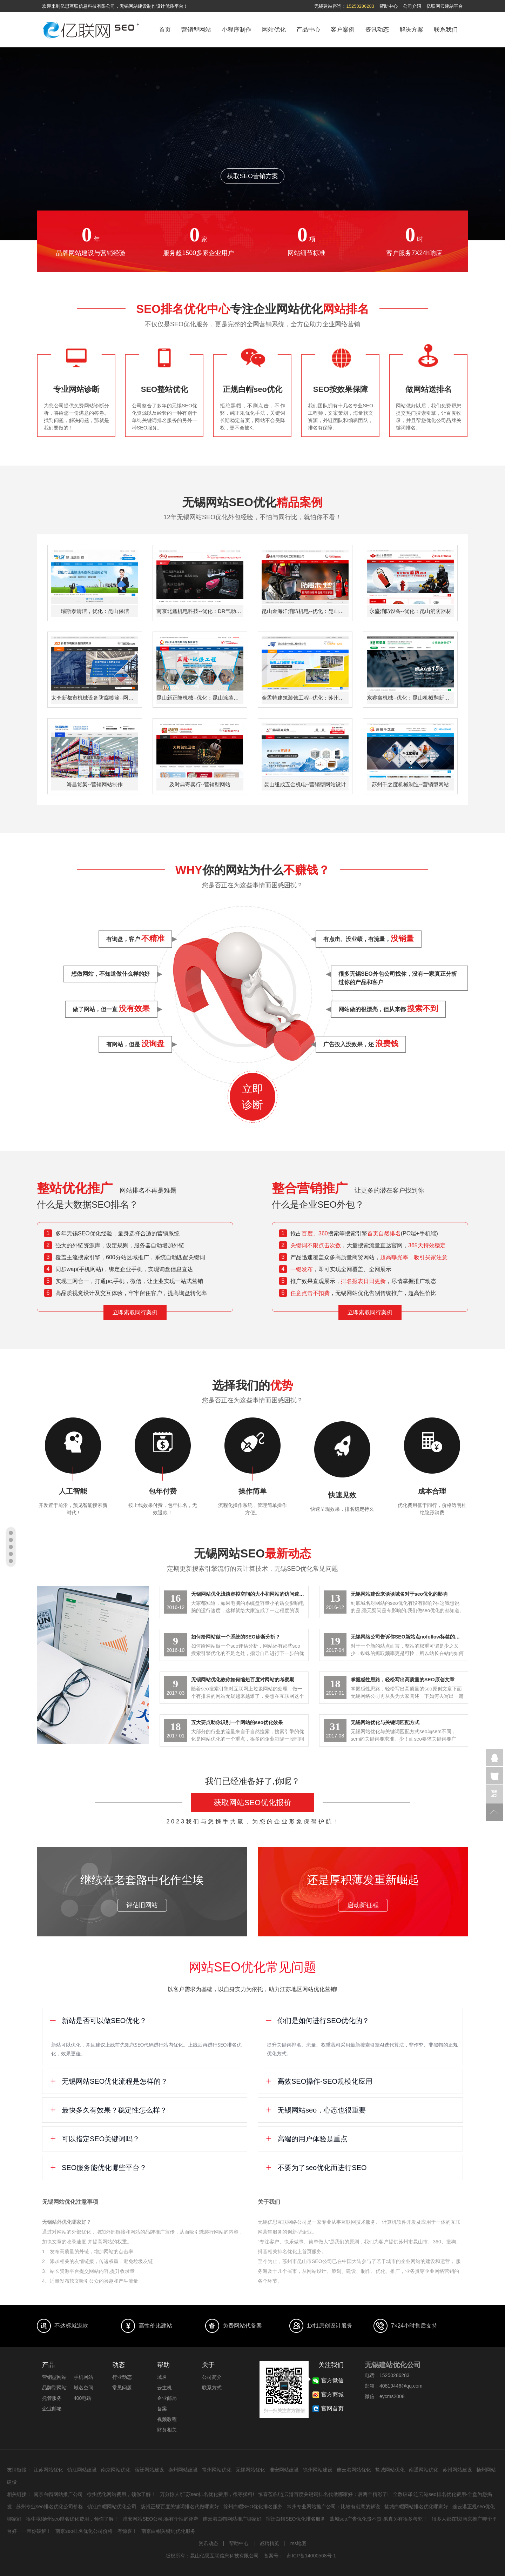 Image resolution: width=505 pixels, height=2576 pixels. I want to click on 官方微信, so click(494, 1794).